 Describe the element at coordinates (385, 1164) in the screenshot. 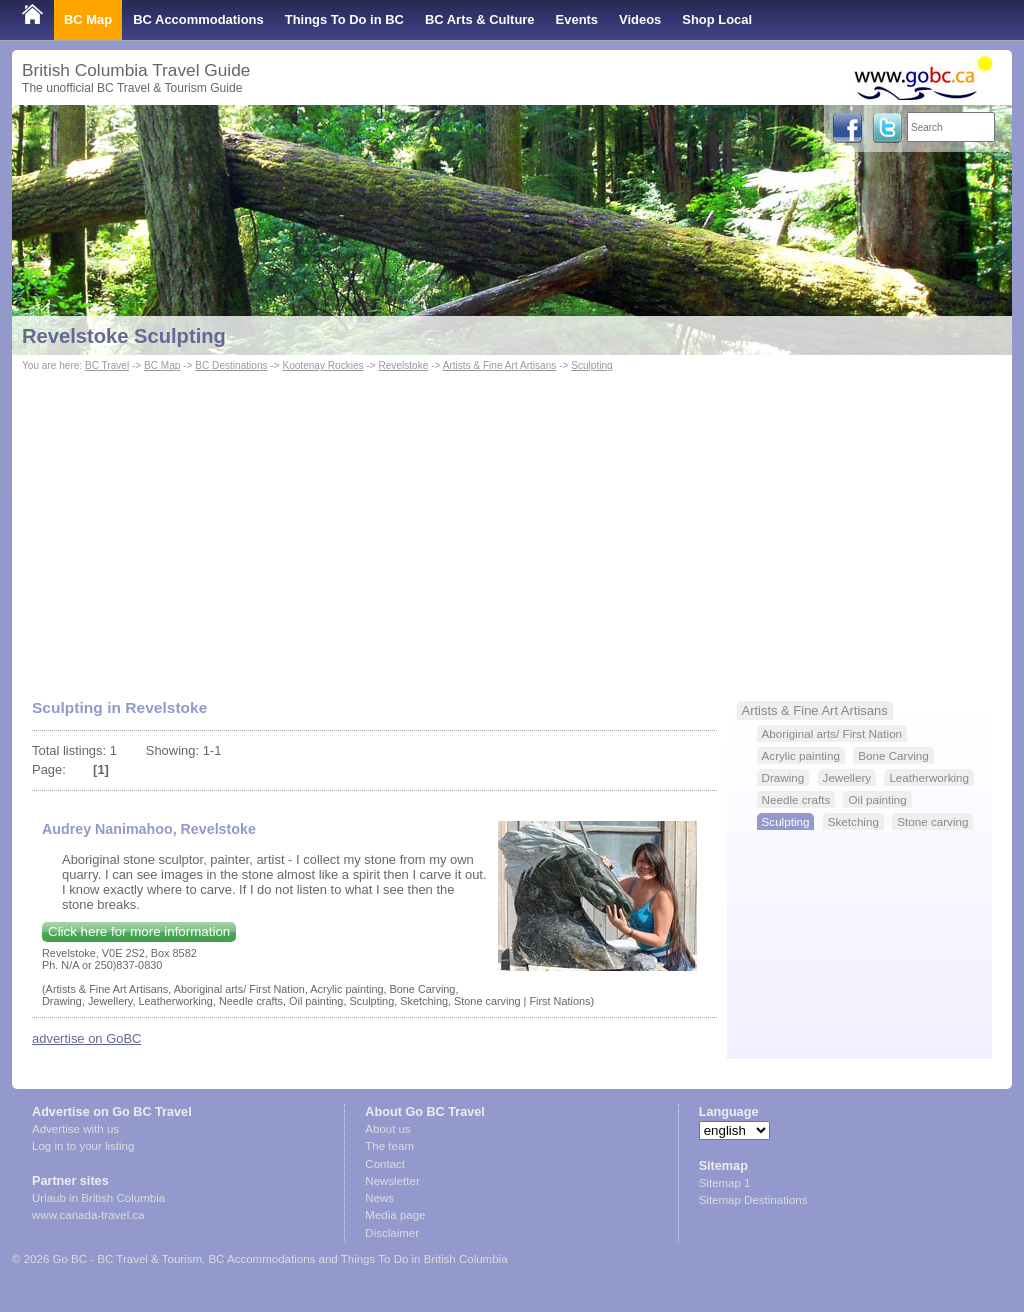

I see `Contact` at that location.